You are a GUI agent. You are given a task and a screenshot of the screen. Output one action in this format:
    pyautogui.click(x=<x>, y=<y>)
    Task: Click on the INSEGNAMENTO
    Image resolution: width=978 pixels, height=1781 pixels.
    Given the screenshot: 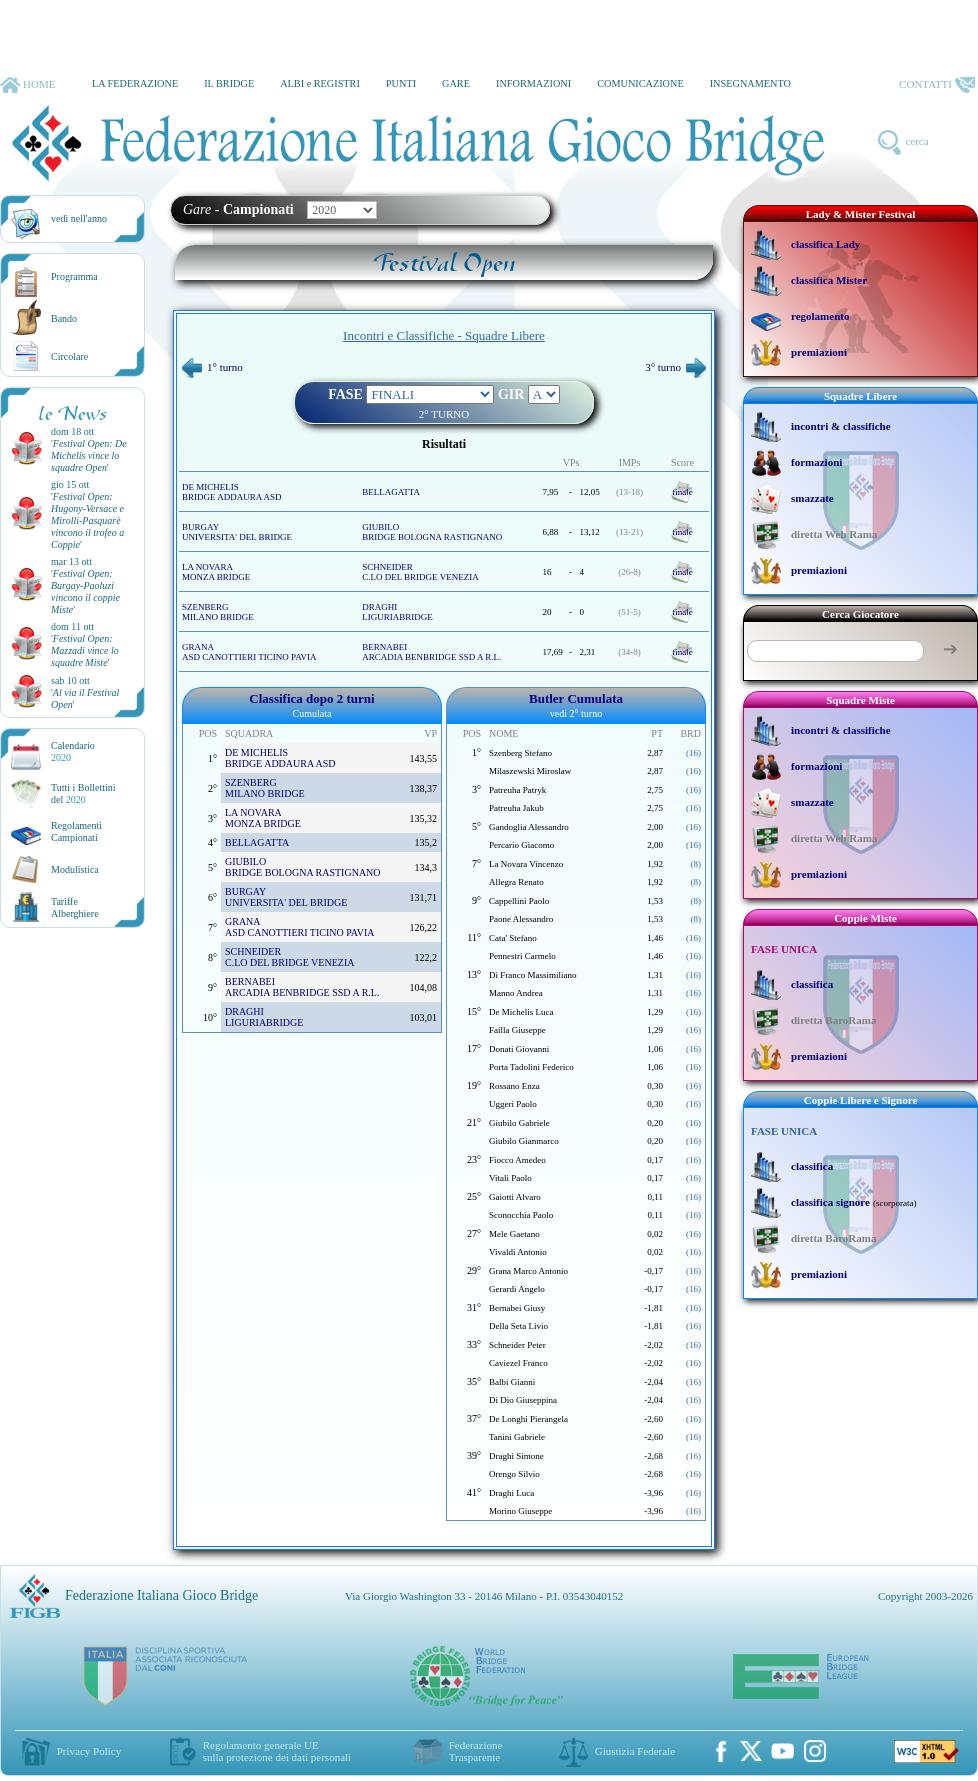 What is the action you would take?
    pyautogui.click(x=750, y=83)
    